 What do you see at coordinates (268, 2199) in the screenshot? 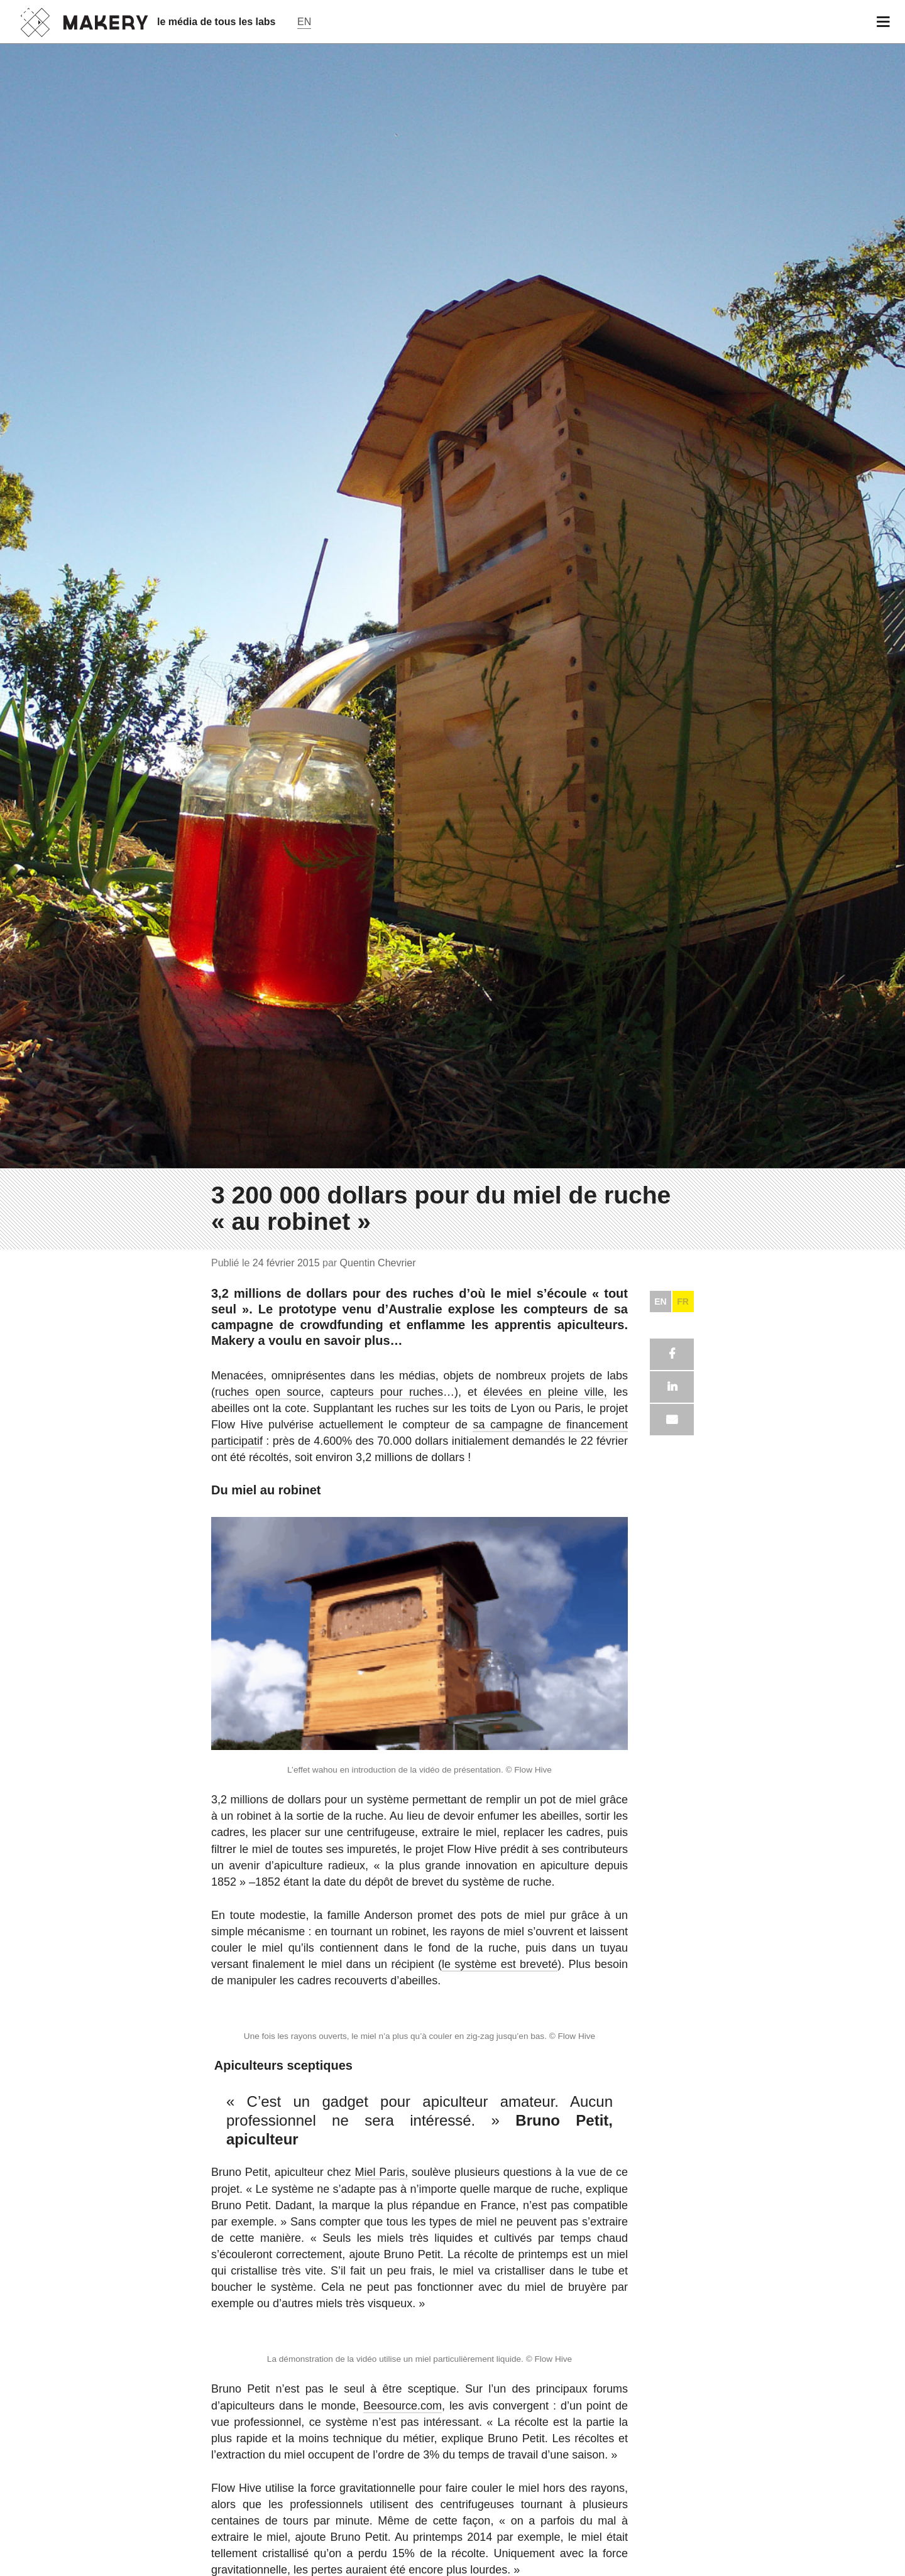
I see `ruches open source` at bounding box center [268, 2199].